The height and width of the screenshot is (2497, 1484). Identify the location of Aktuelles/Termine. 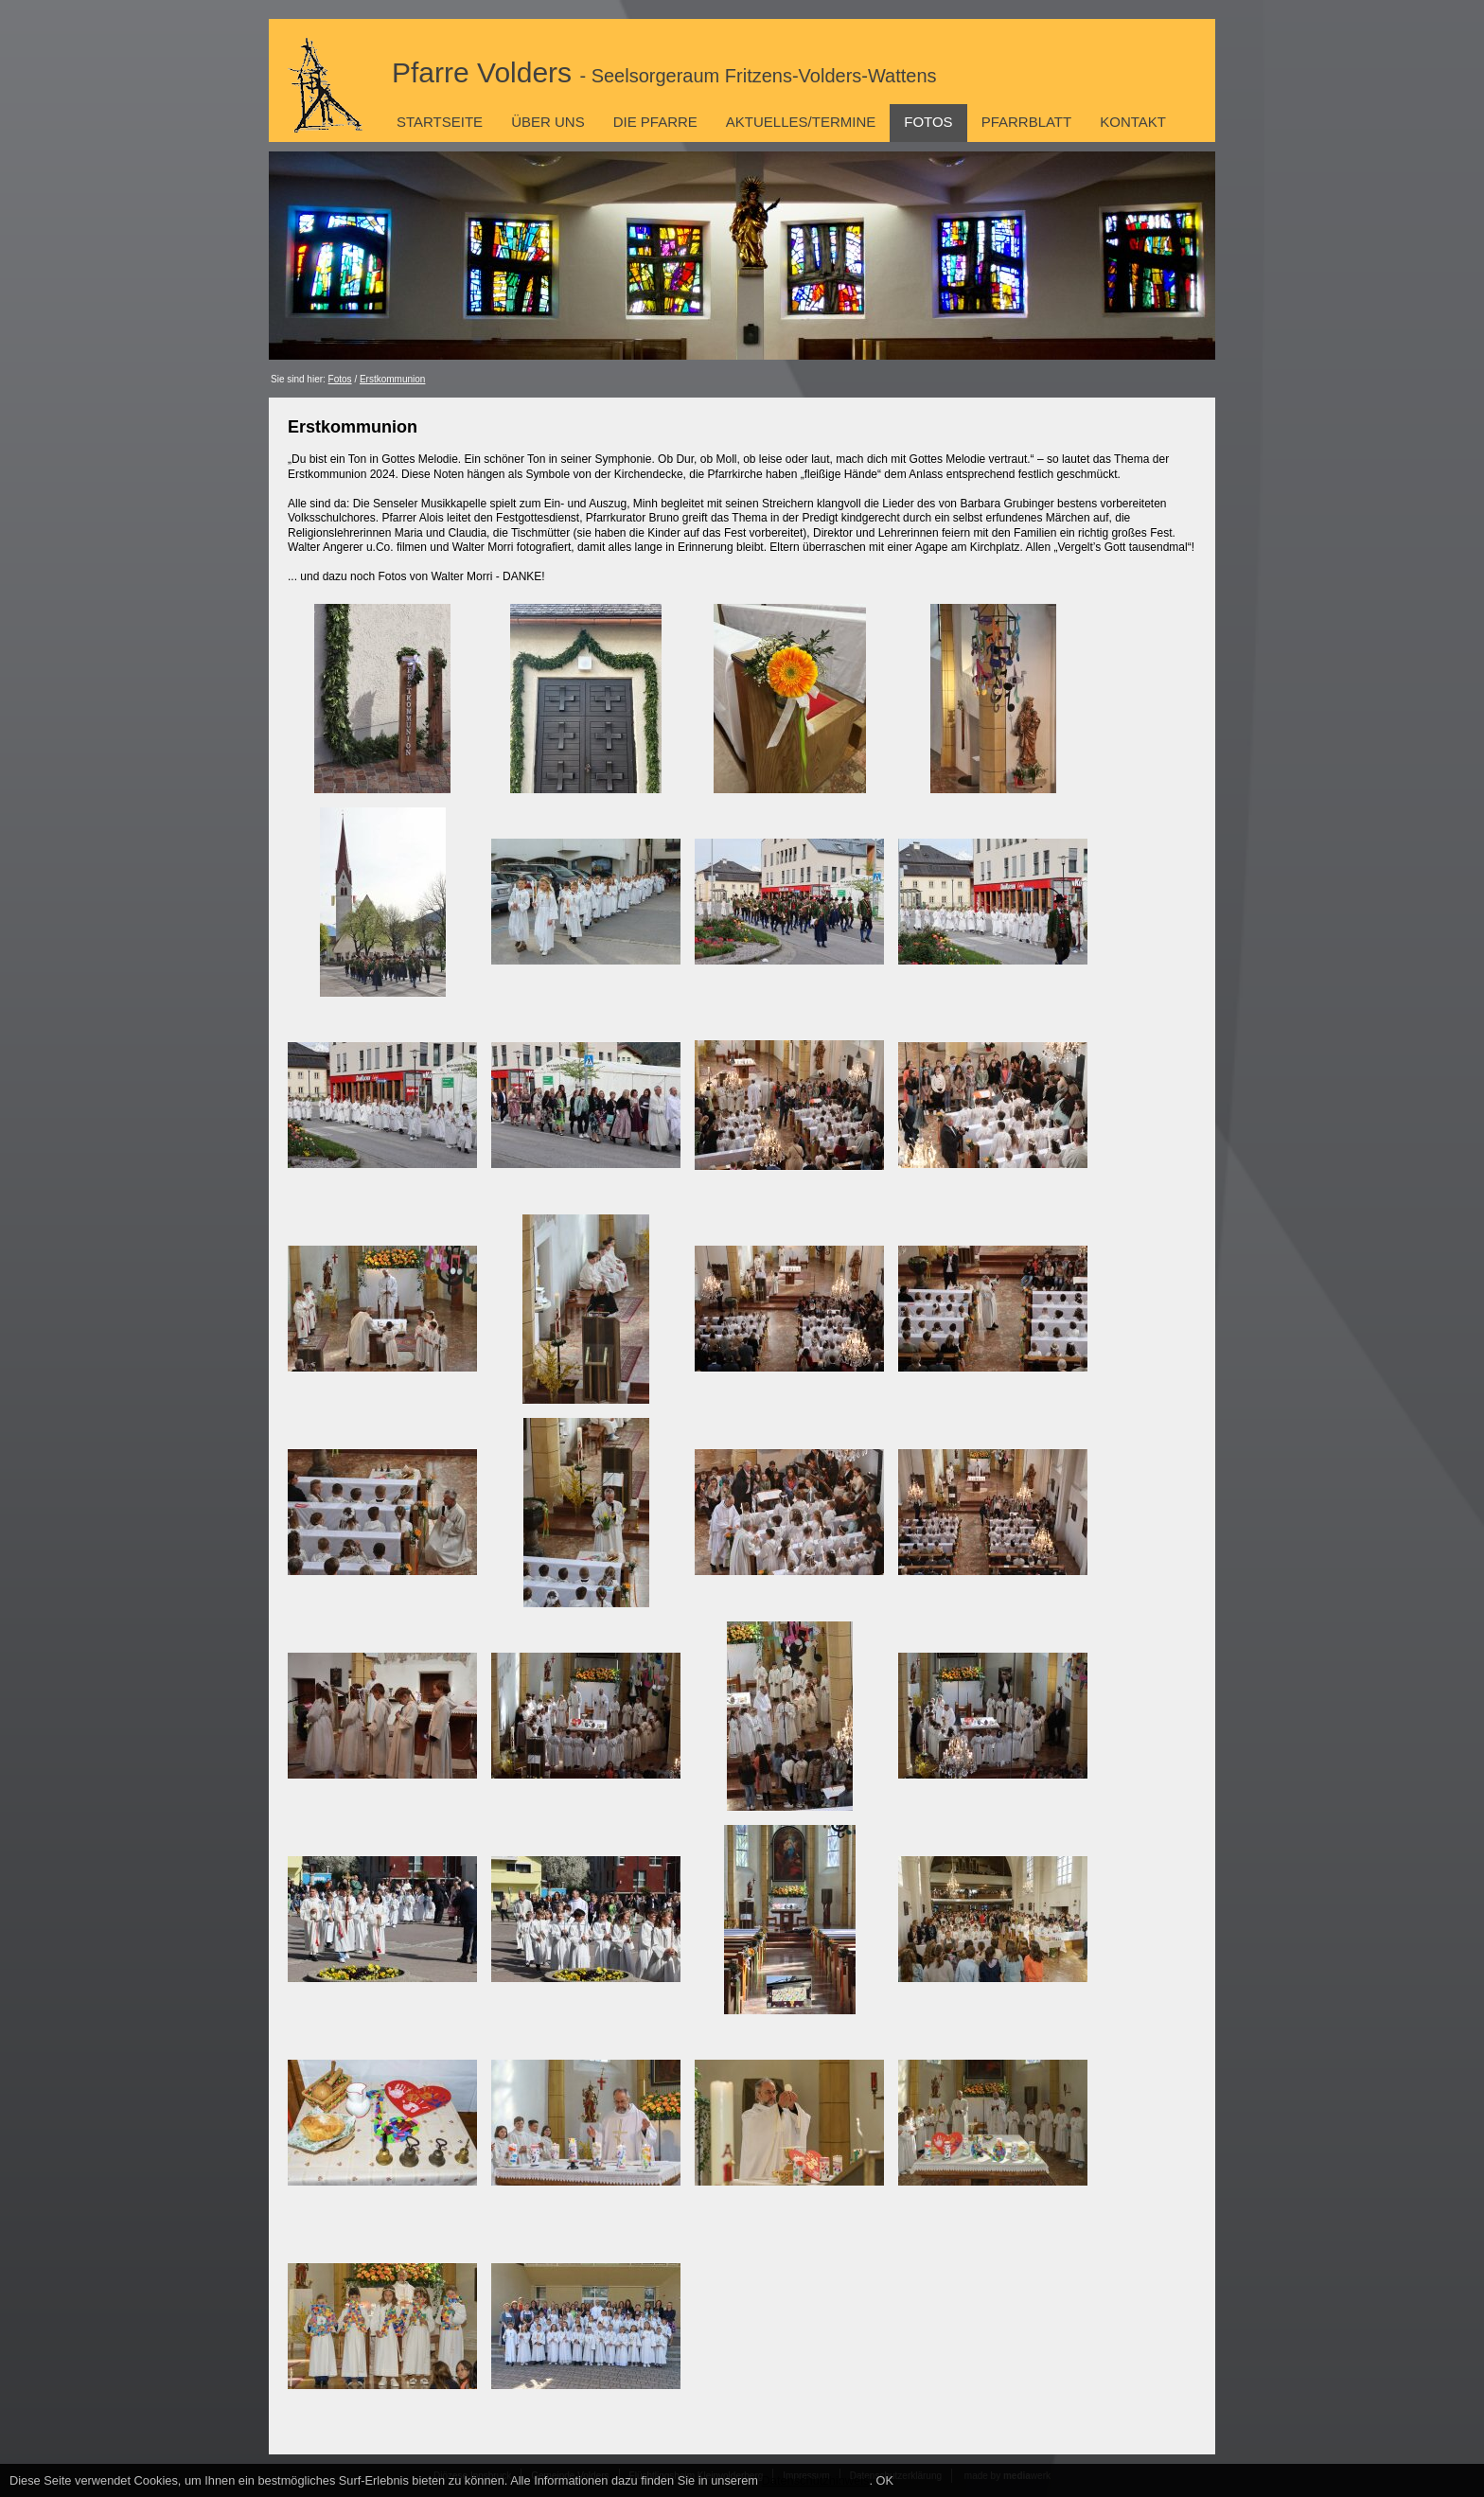
(800, 122).